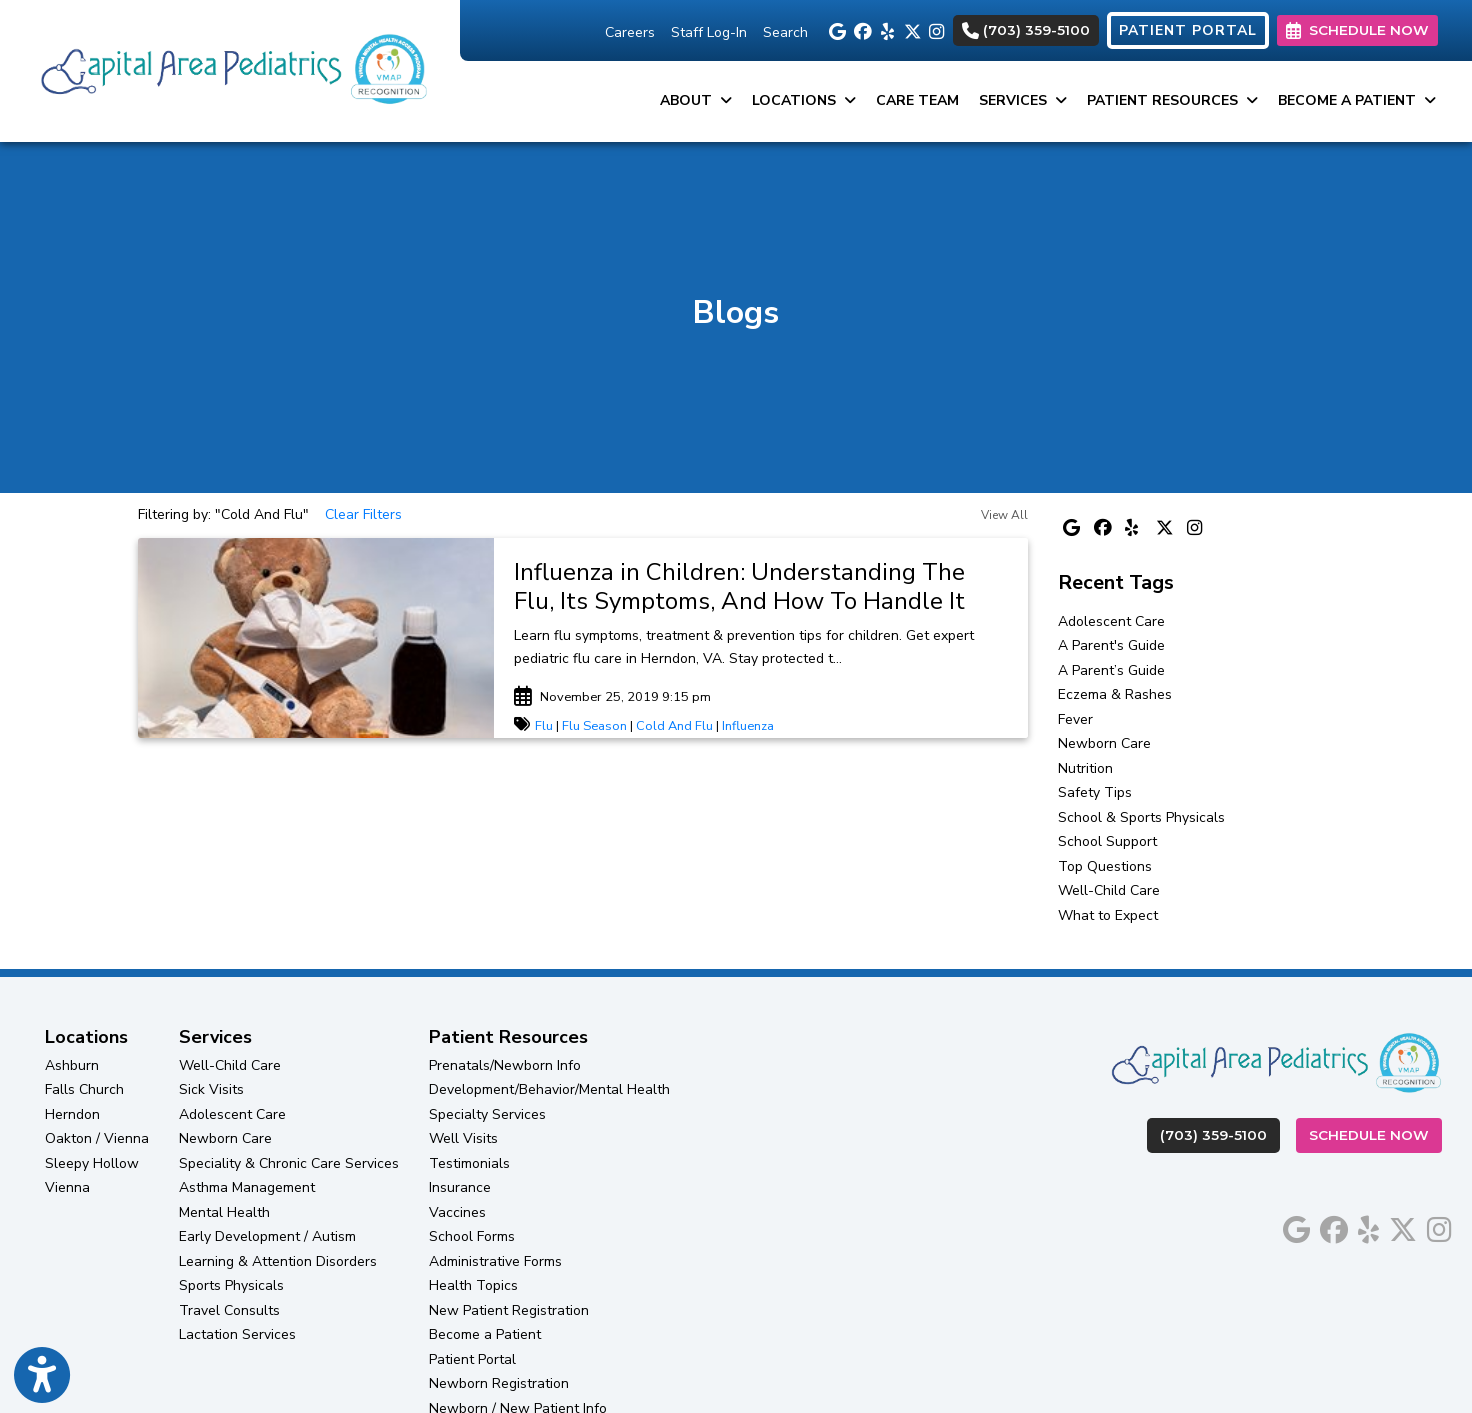 The height and width of the screenshot is (1413, 1472). I want to click on School Forms, so click(472, 1236).